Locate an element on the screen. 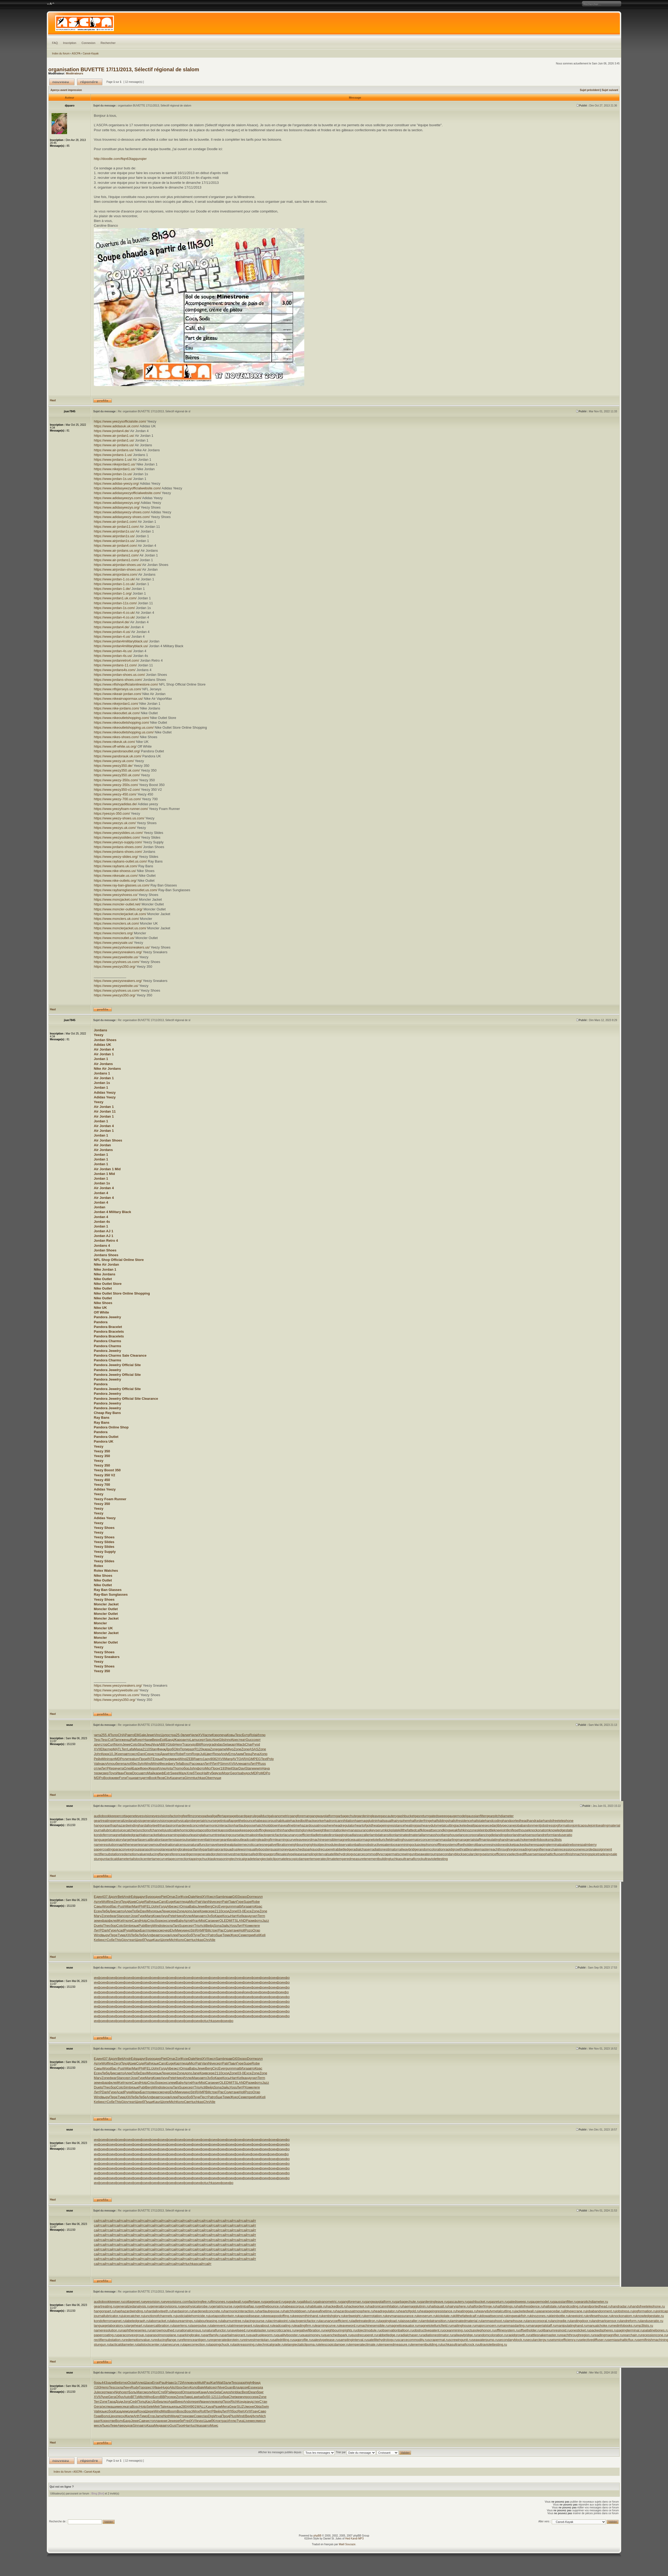 This screenshot has height=2576, width=668. Рейн is located at coordinates (98, 1759).